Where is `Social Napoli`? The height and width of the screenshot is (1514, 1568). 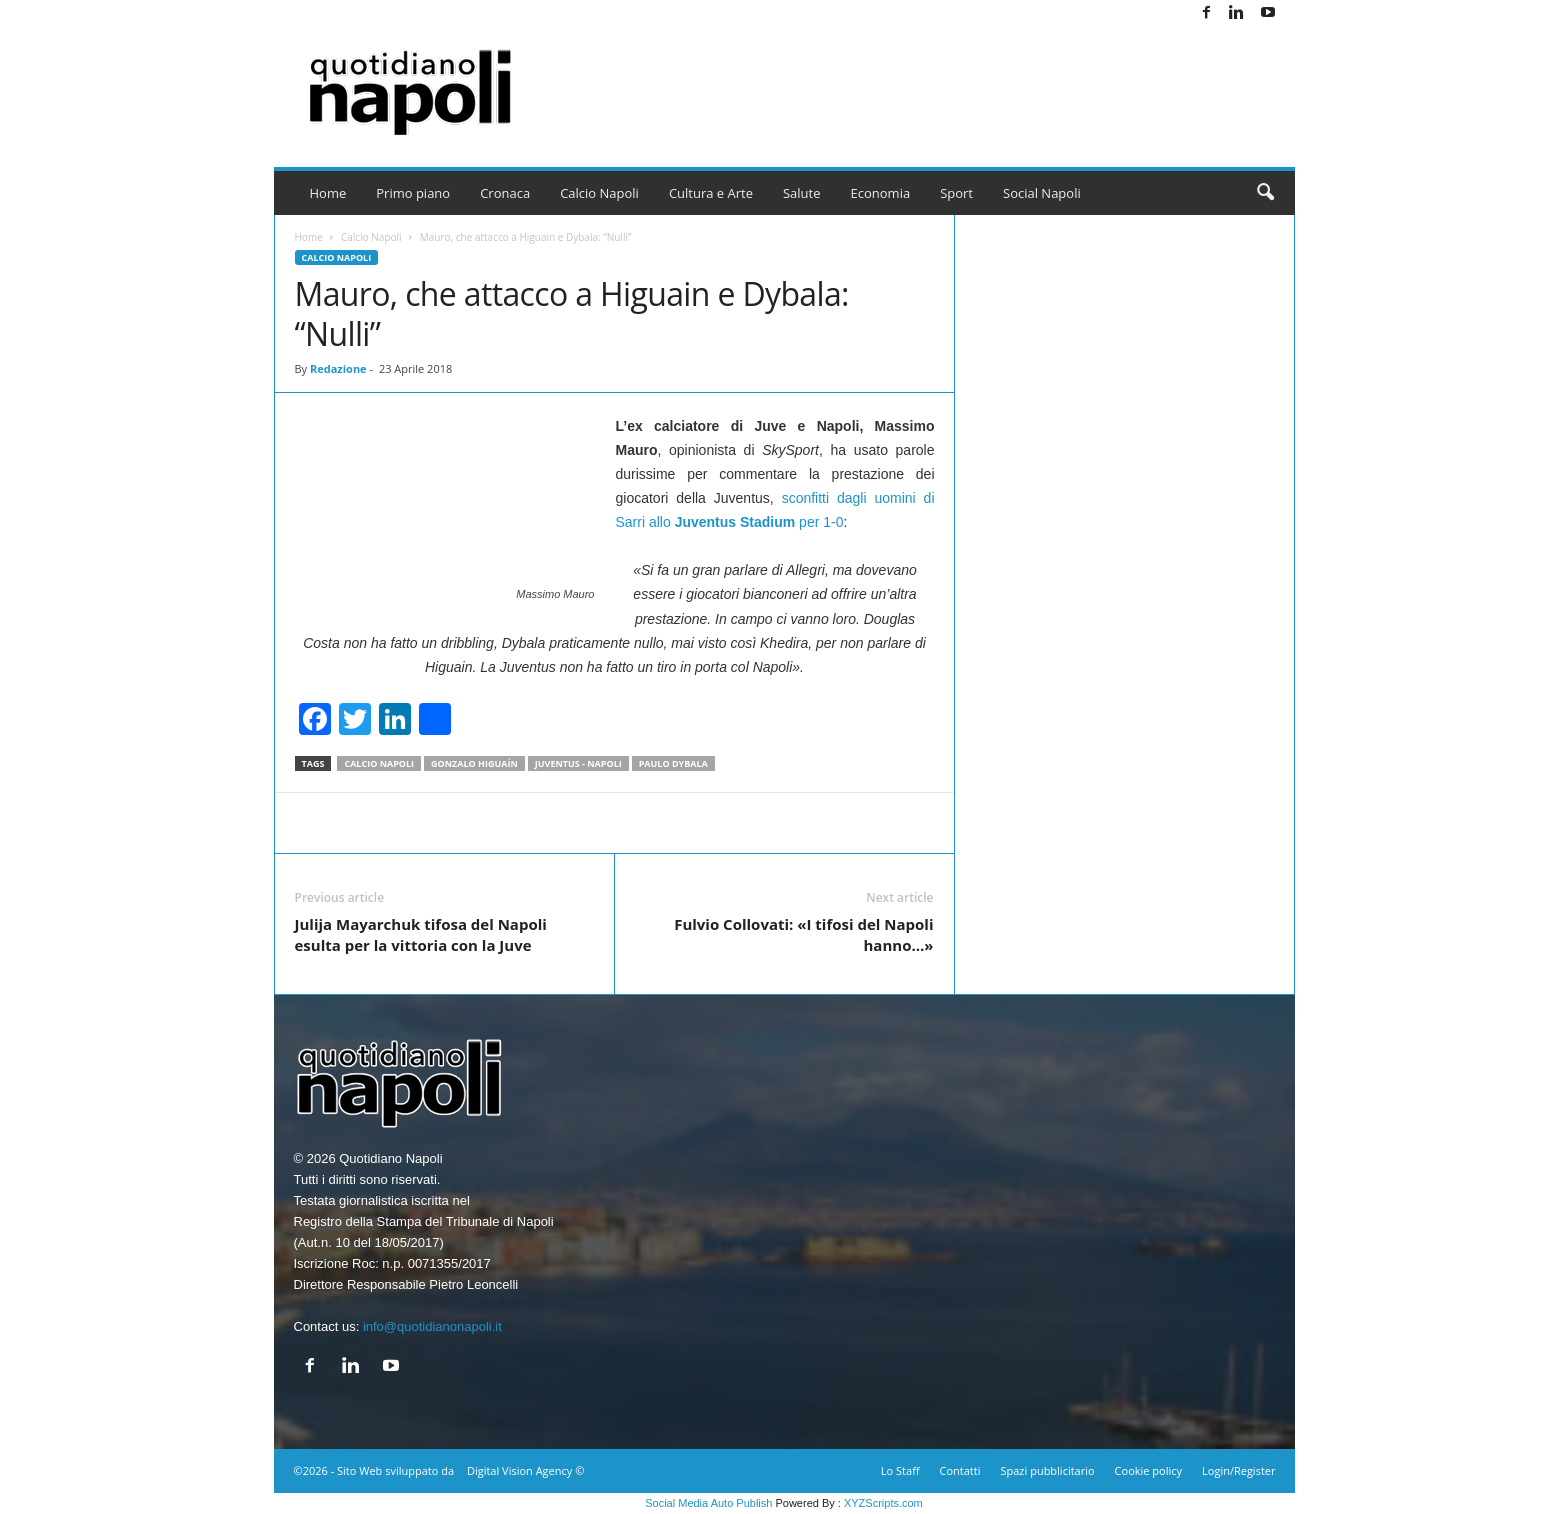
Social Napoli is located at coordinates (1042, 193).